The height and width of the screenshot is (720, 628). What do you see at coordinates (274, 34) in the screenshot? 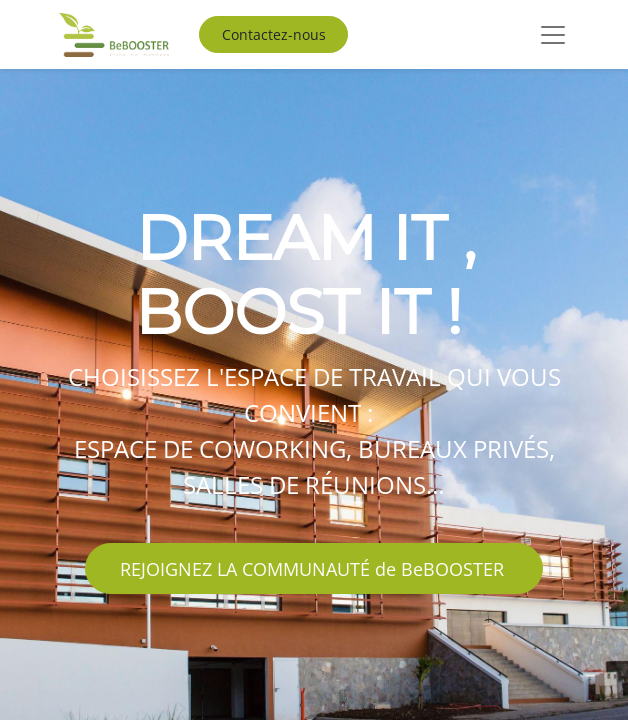
I see `Contactez-nous` at bounding box center [274, 34].